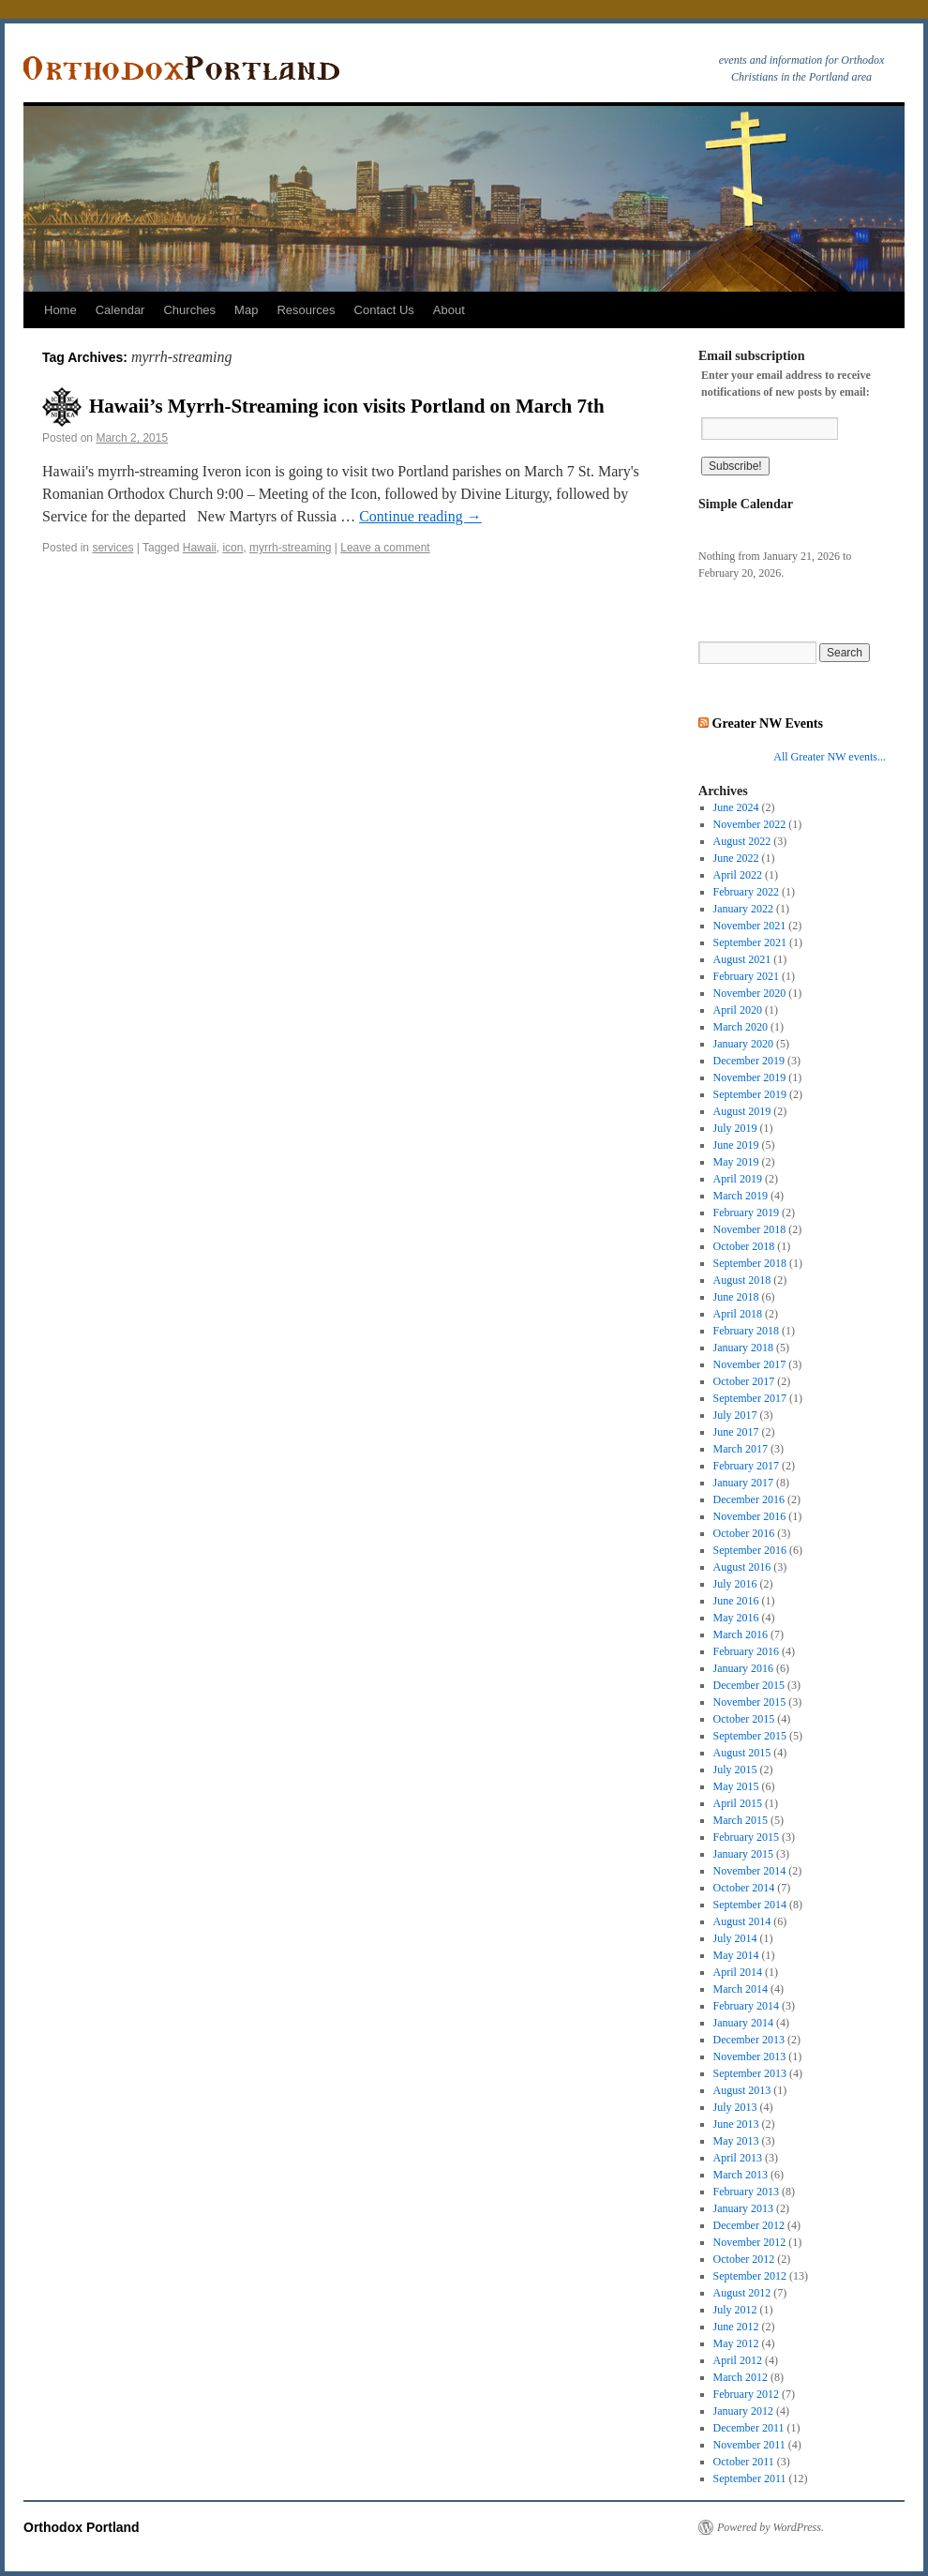  Describe the element at coordinates (232, 547) in the screenshot. I see `icon` at that location.